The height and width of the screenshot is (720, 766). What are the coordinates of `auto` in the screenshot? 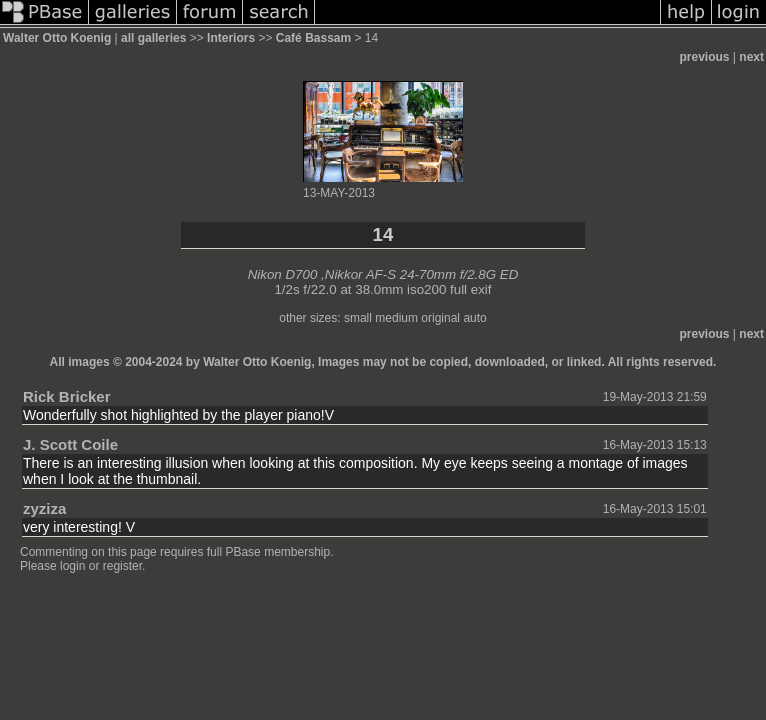 It's located at (474, 318).